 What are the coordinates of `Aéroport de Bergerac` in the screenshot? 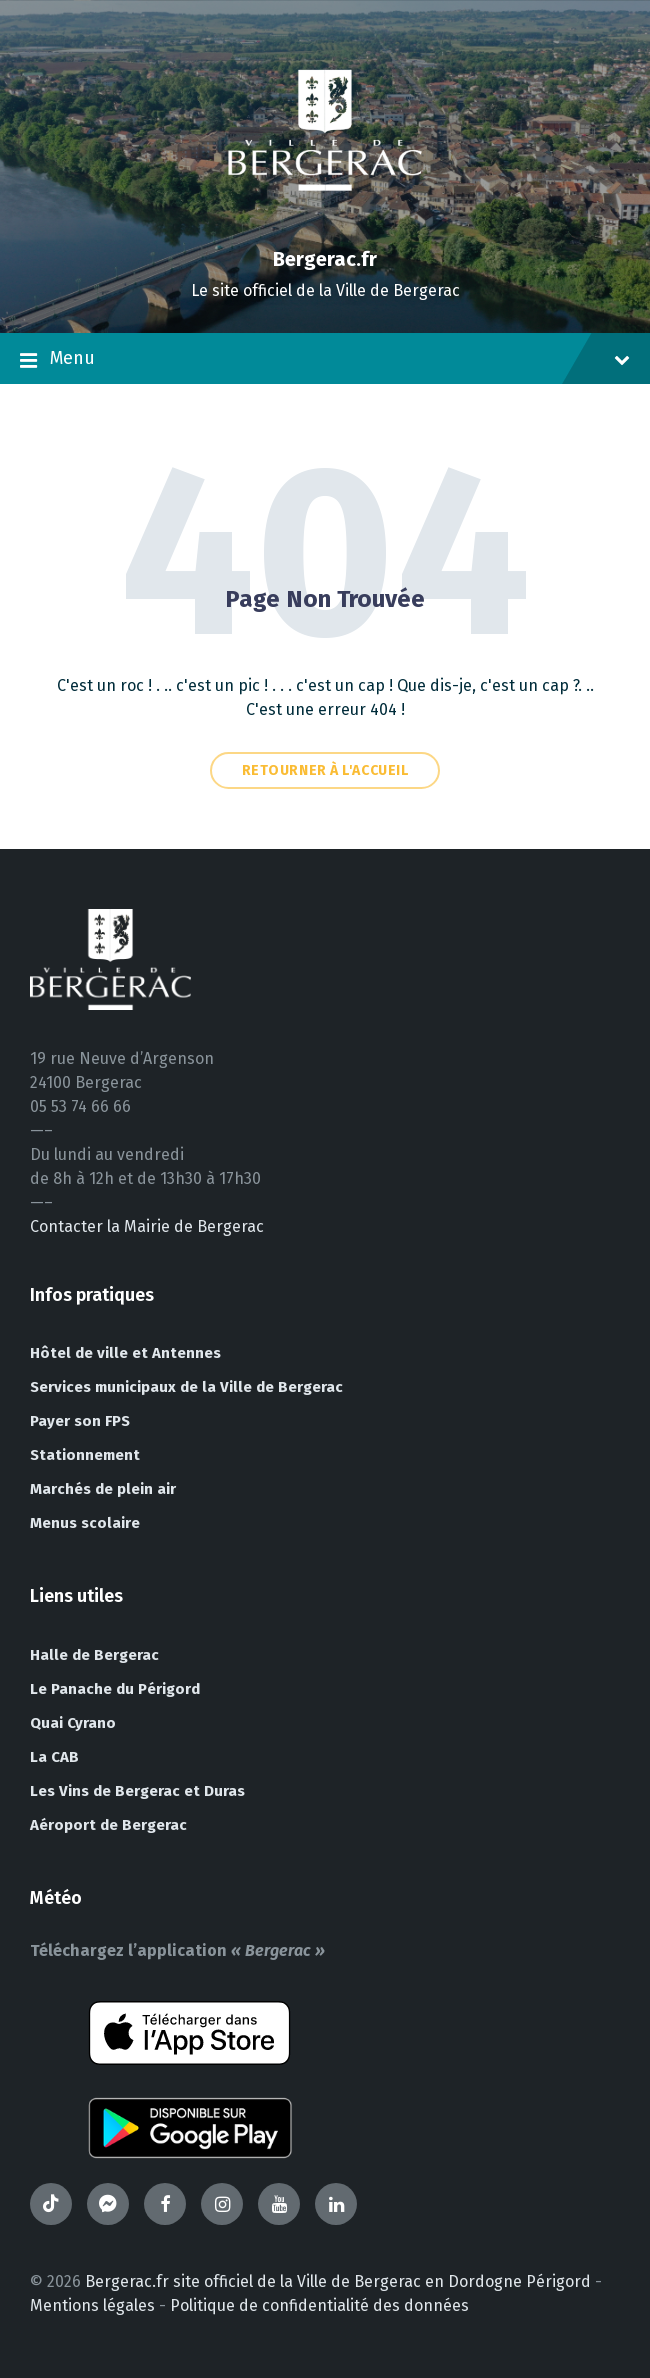 It's located at (108, 1825).